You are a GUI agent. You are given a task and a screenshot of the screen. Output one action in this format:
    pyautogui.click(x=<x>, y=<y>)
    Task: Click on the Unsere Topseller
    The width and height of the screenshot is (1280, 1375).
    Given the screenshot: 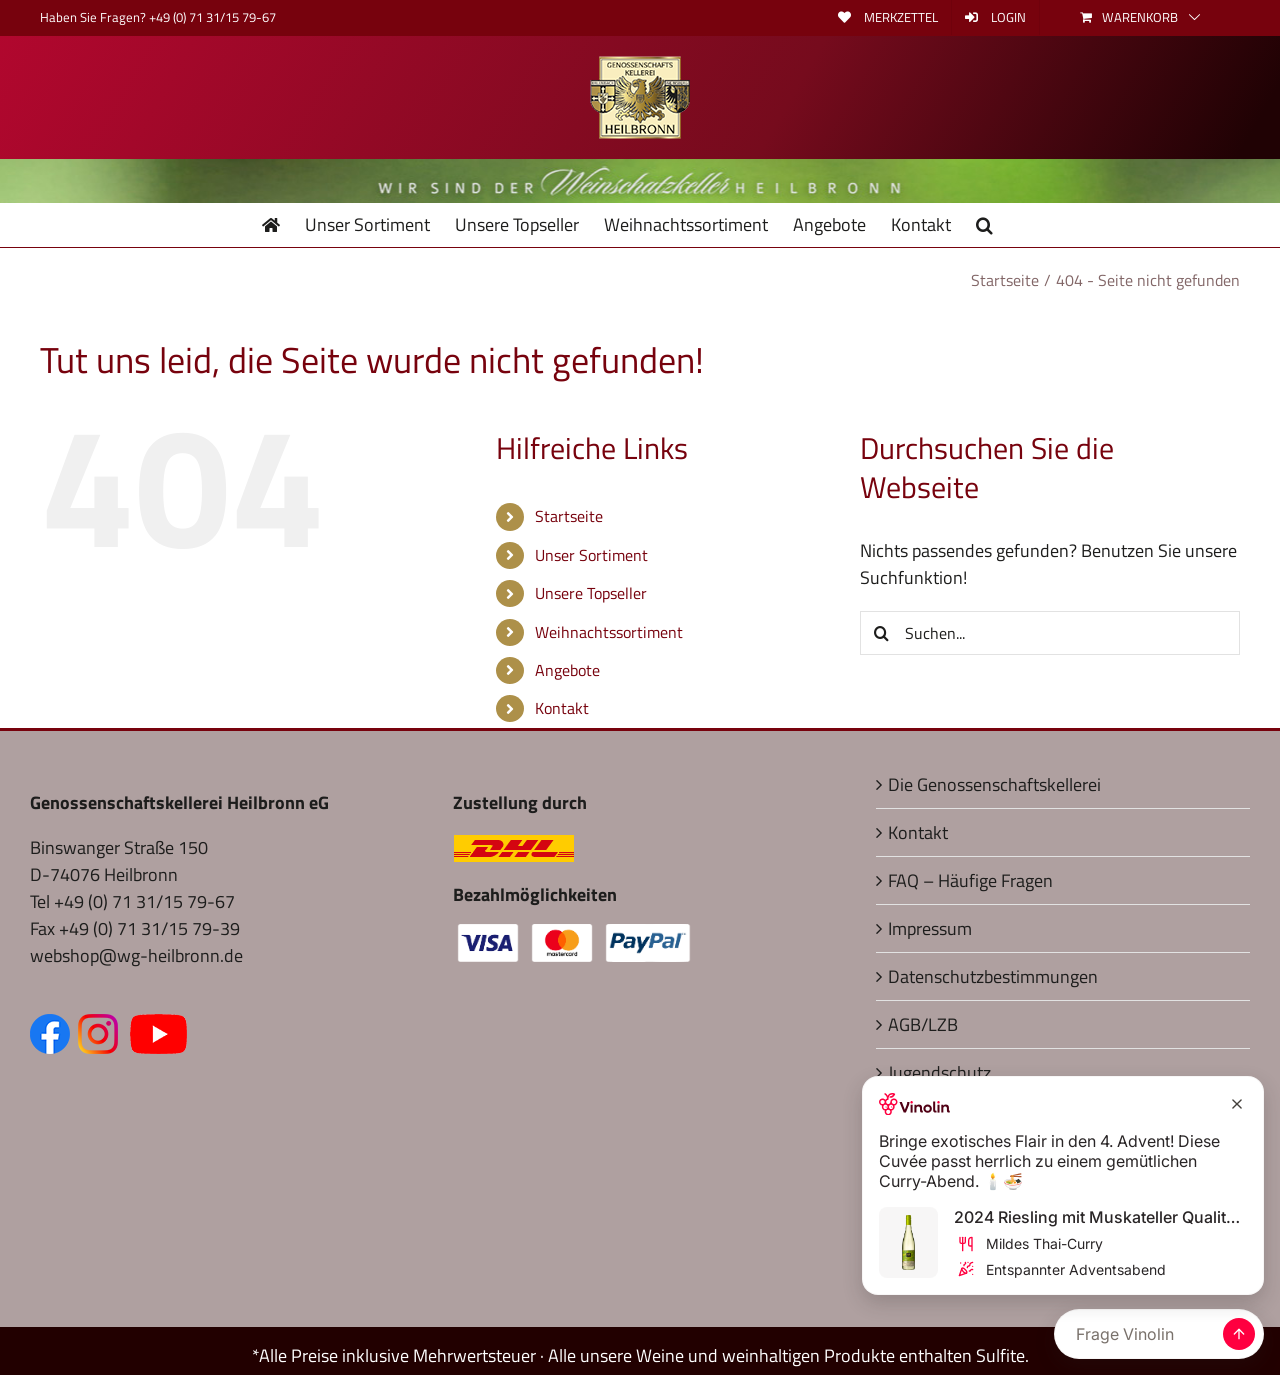 What is the action you would take?
    pyautogui.click(x=591, y=593)
    